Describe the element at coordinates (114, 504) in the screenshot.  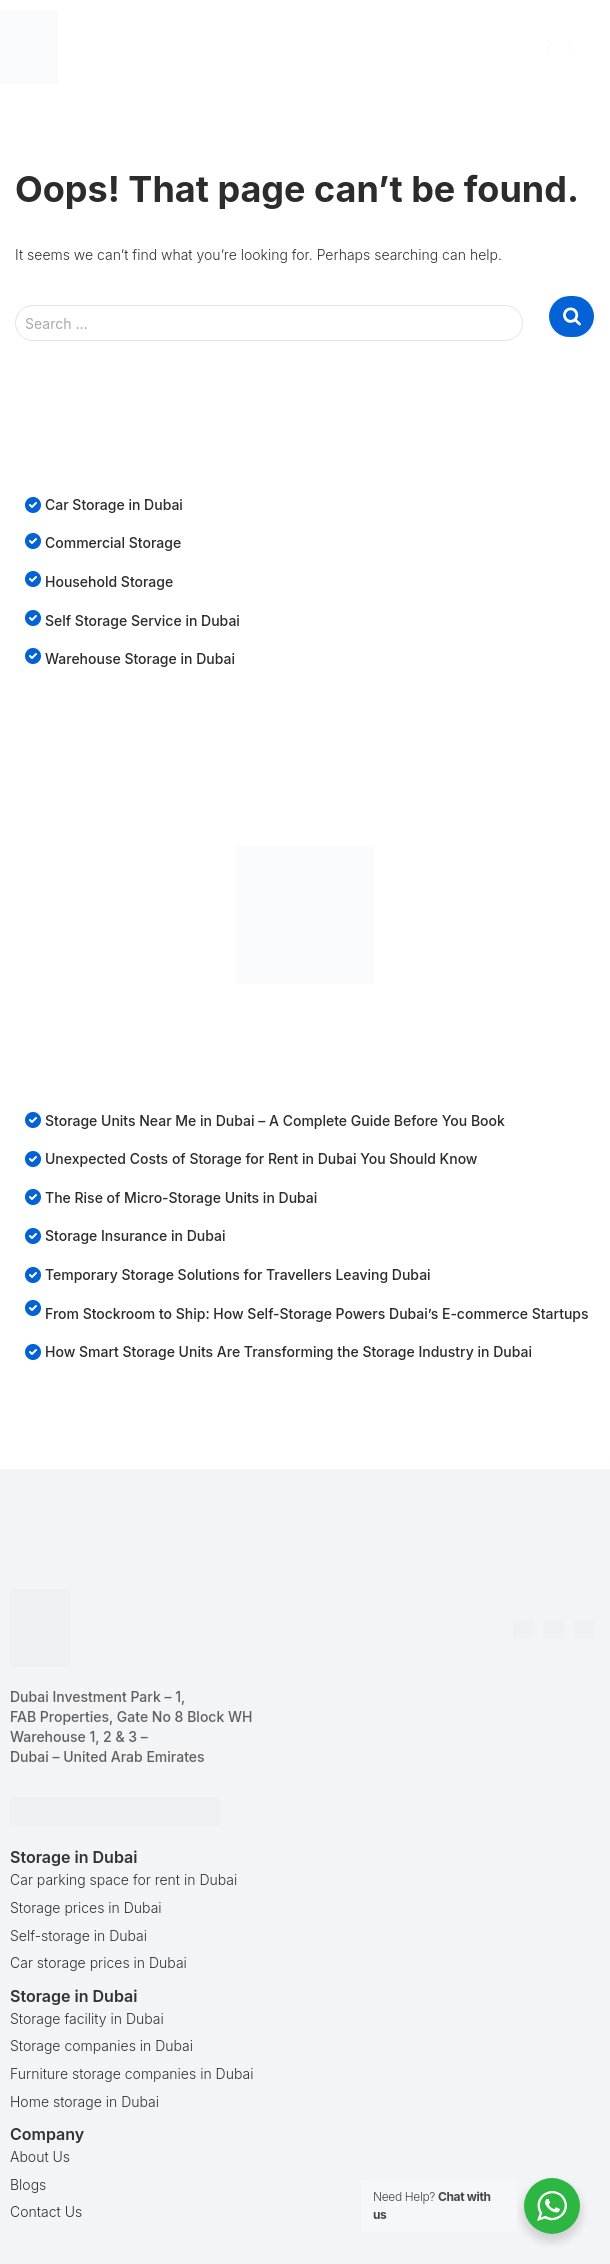
I see `Car Storage in Dubai` at that location.